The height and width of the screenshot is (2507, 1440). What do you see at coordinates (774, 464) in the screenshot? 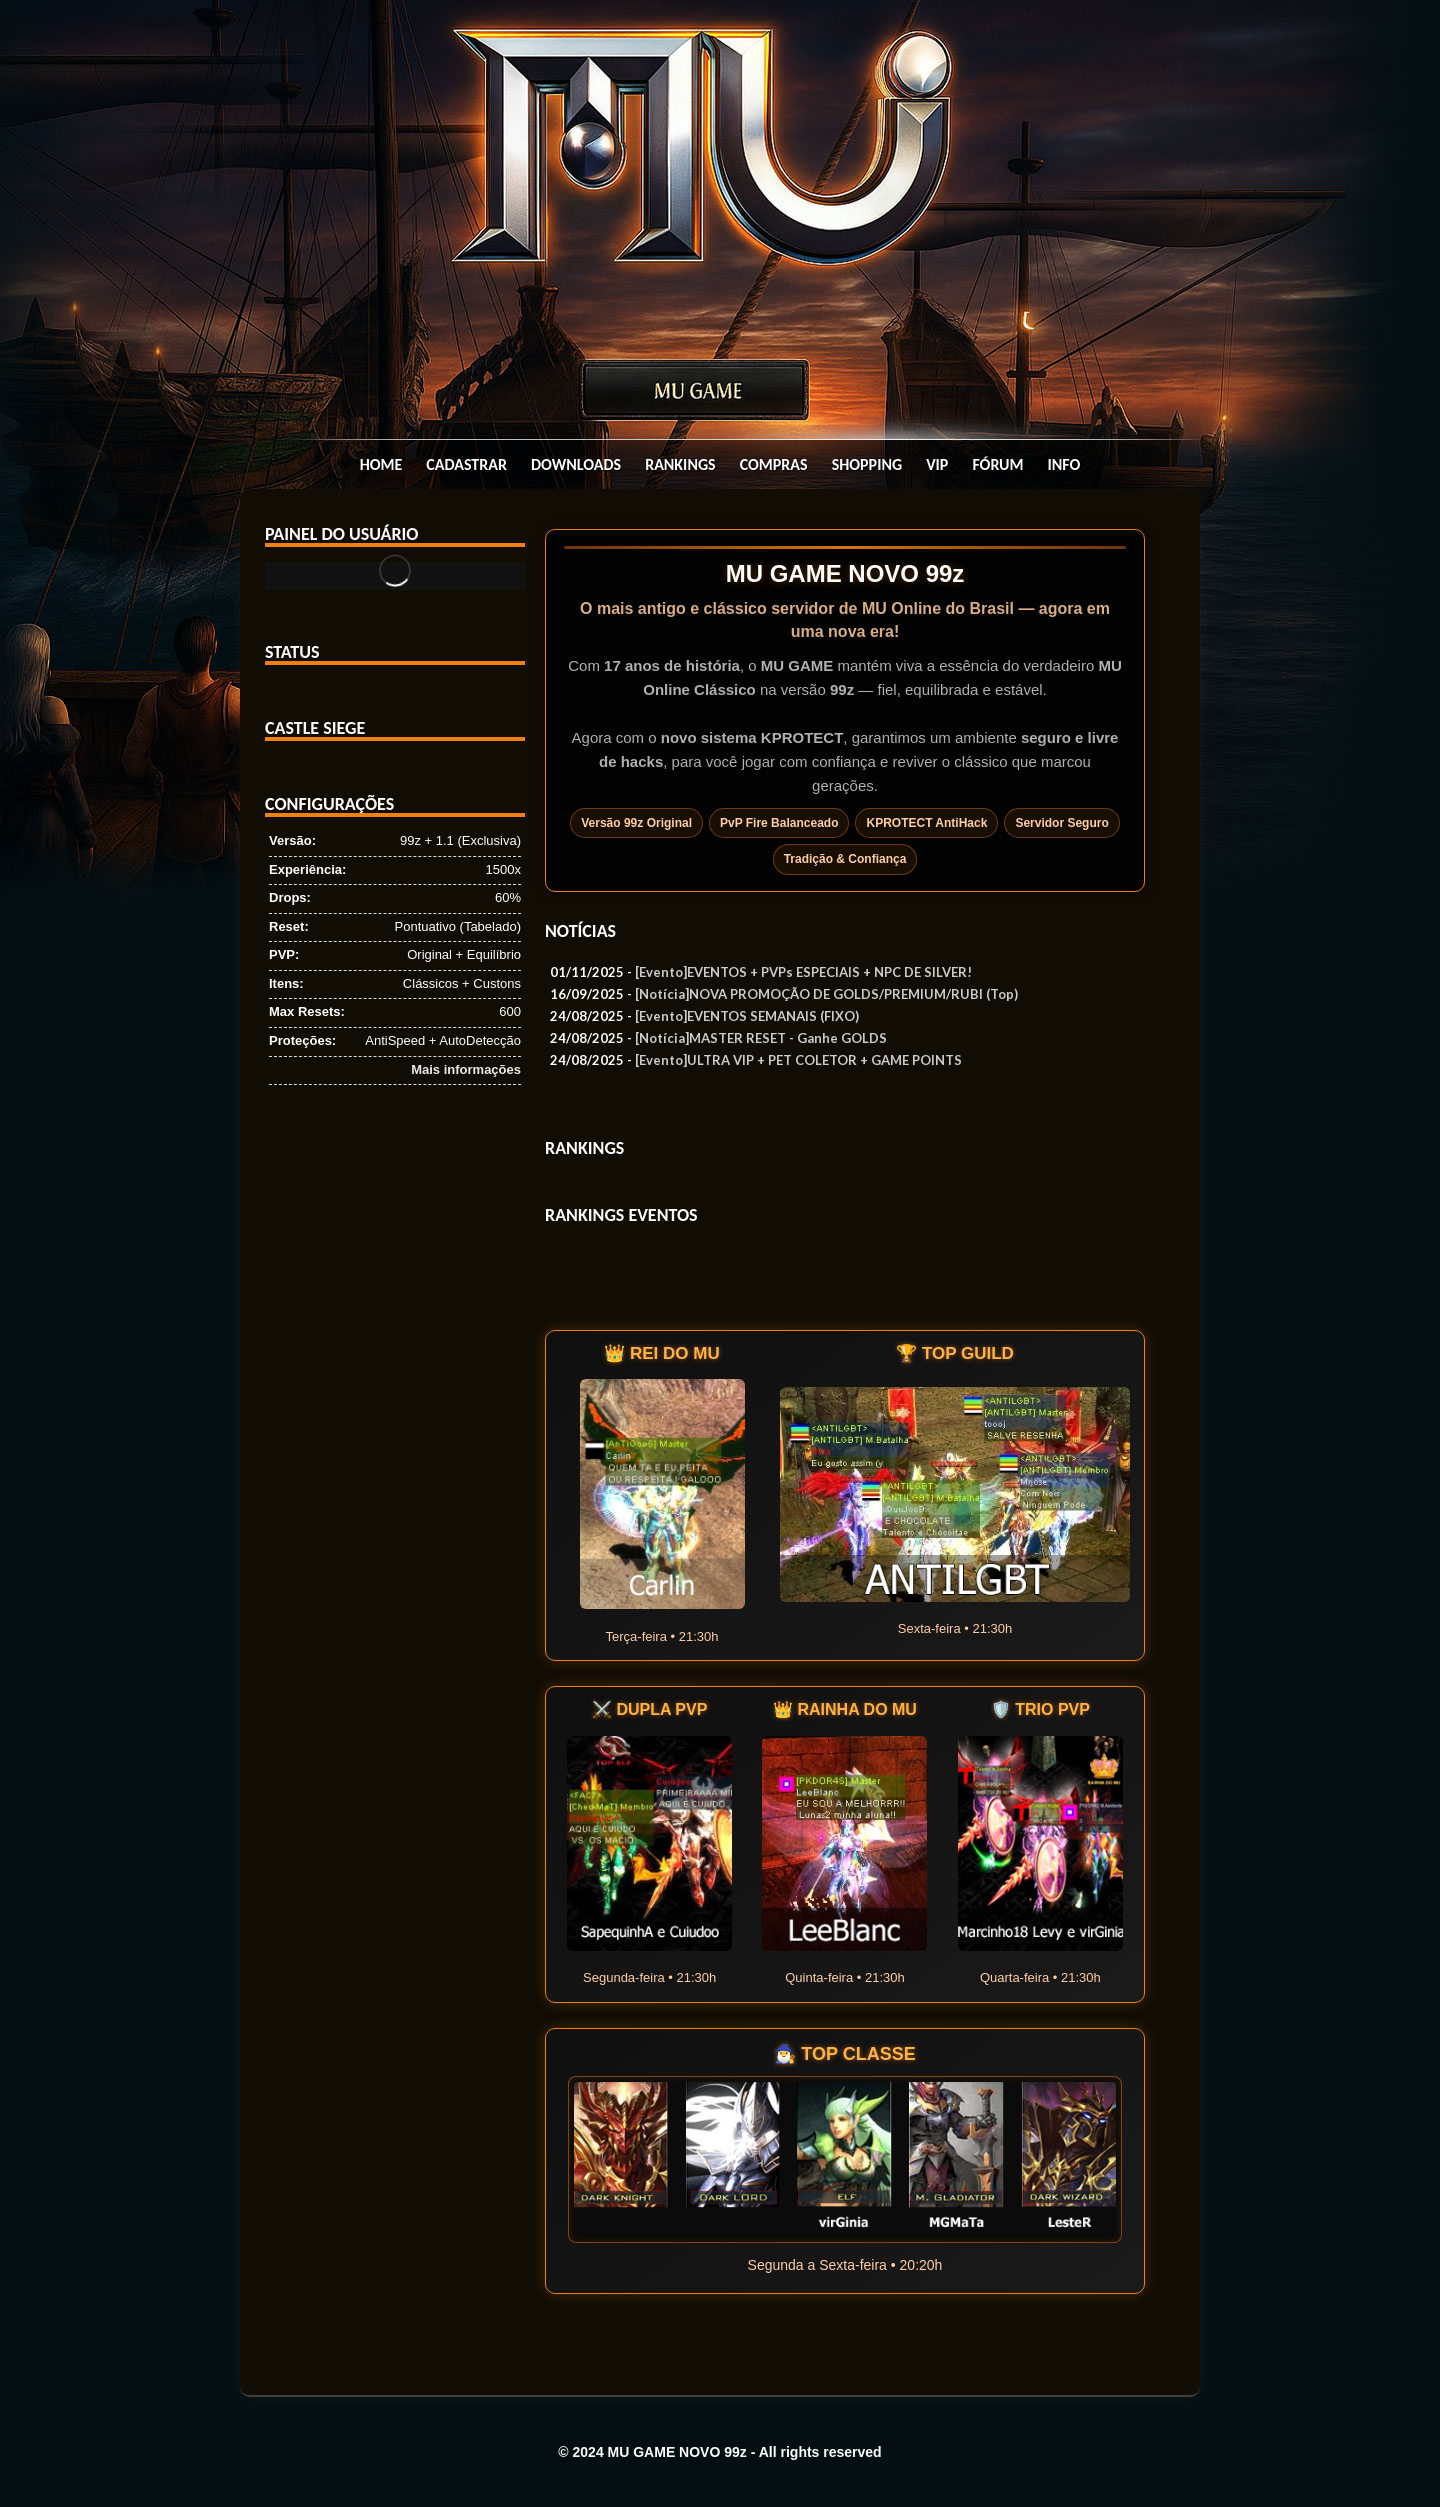
I see `Compras` at bounding box center [774, 464].